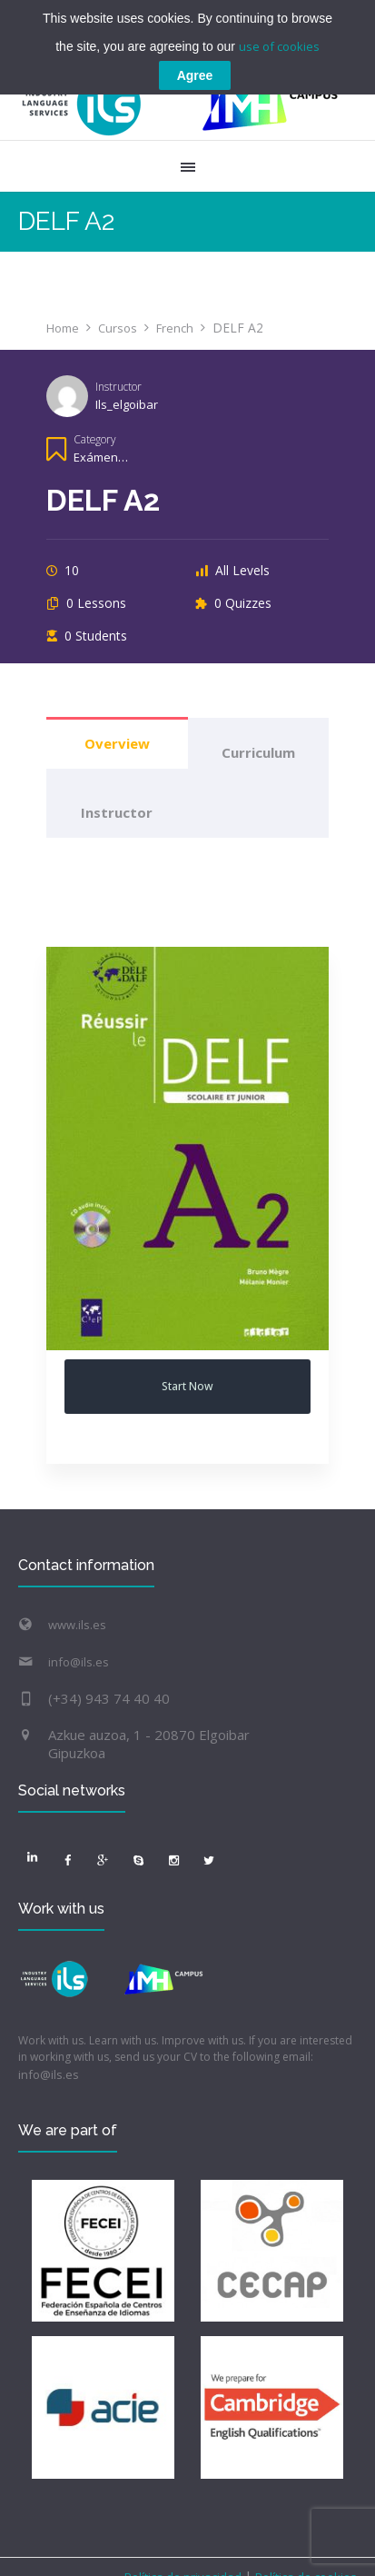 The image size is (375, 2576). What do you see at coordinates (94, 439) in the screenshot?
I see `Category` at bounding box center [94, 439].